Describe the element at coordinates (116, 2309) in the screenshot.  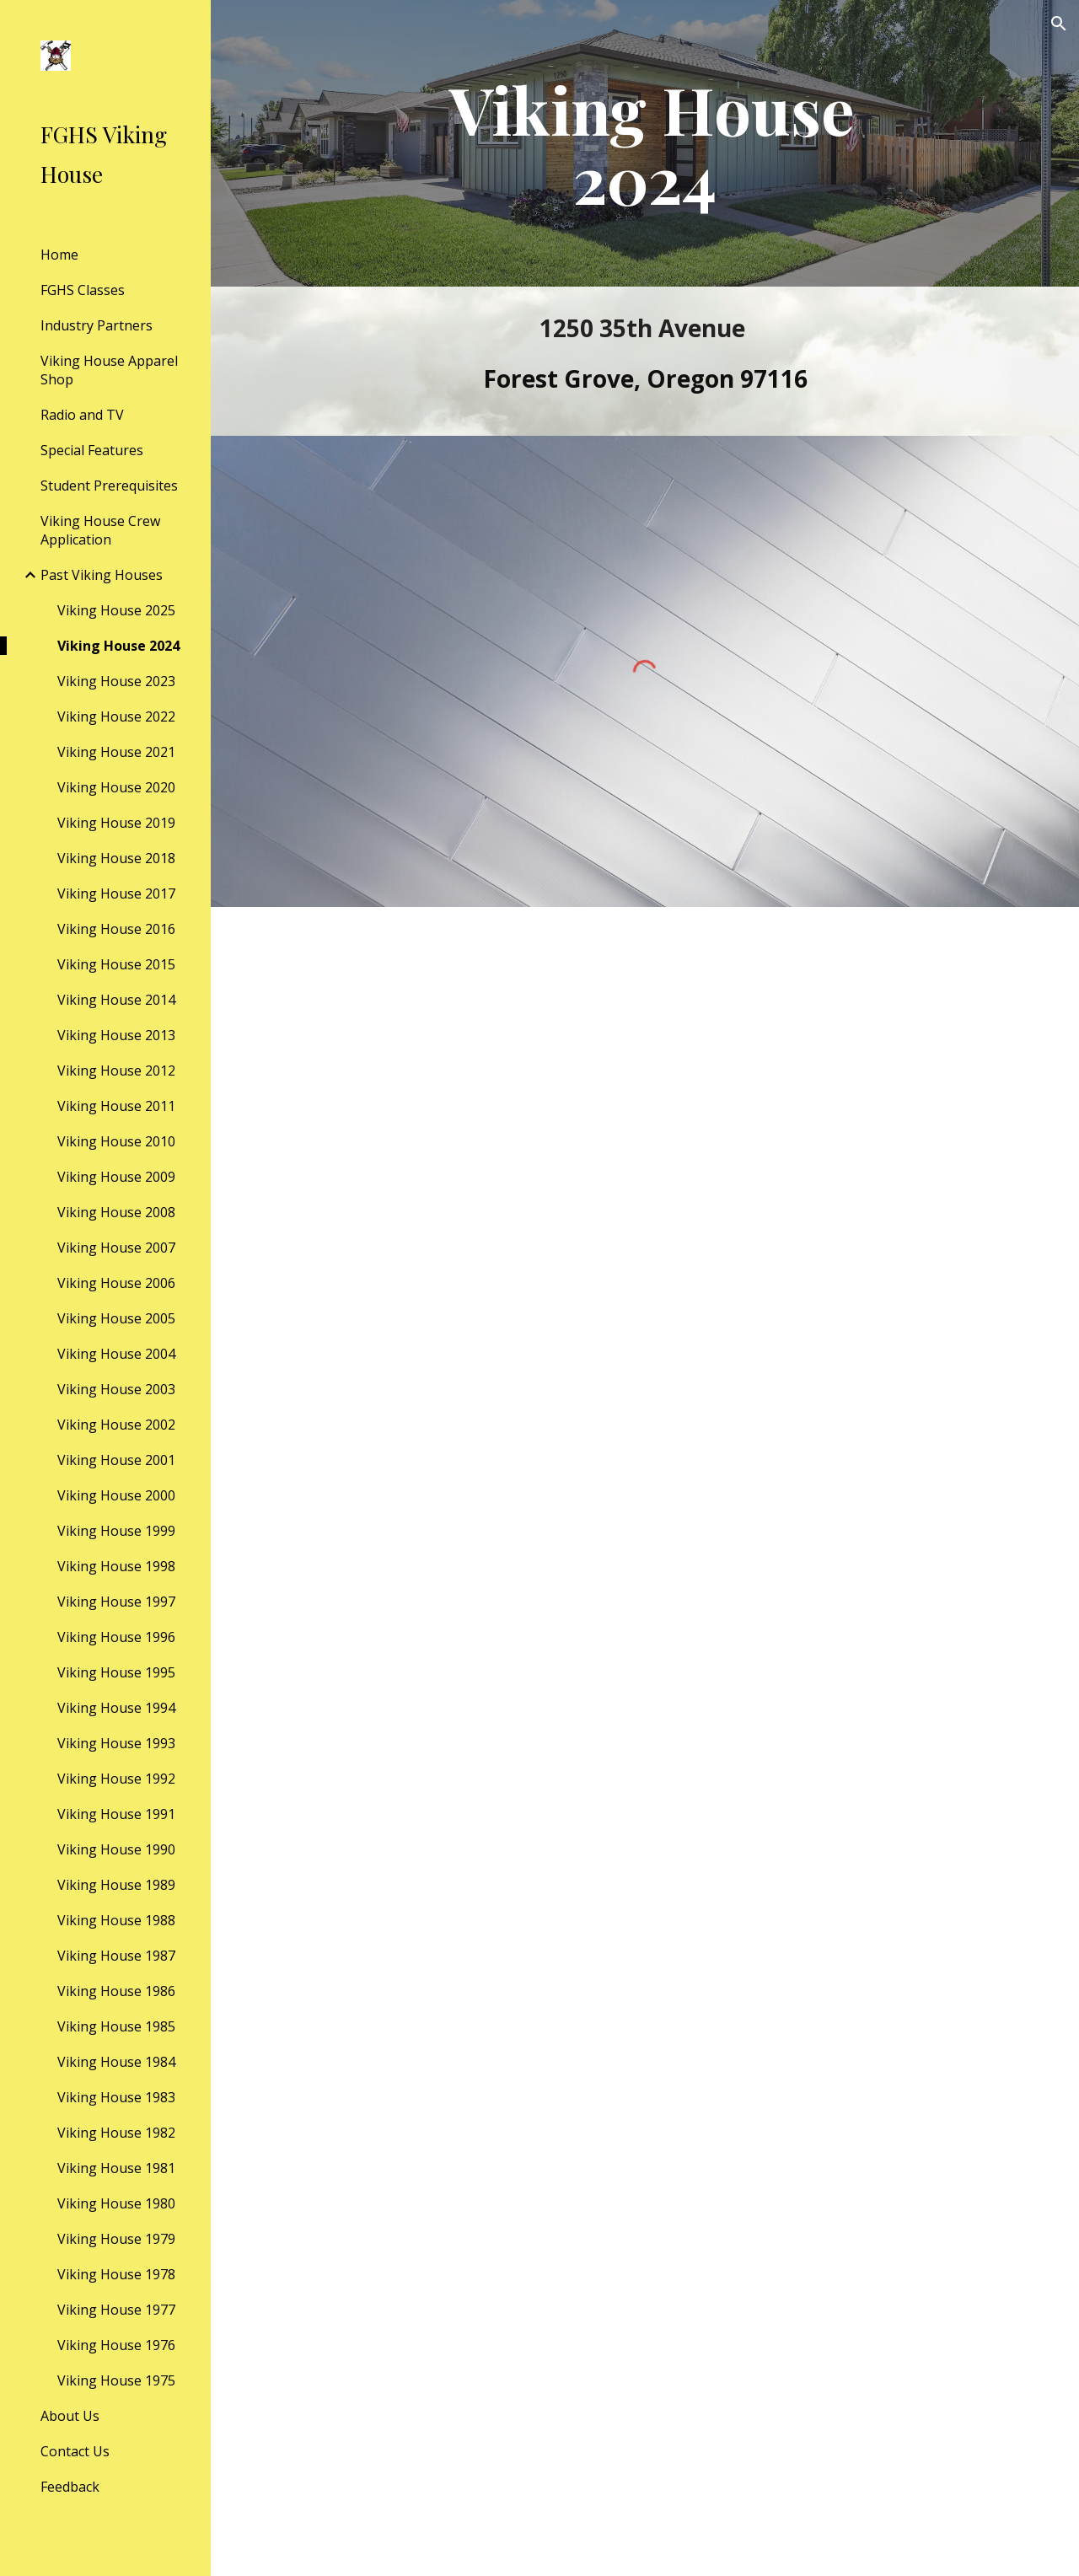
I see `Viking House 1977 [link]` at that location.